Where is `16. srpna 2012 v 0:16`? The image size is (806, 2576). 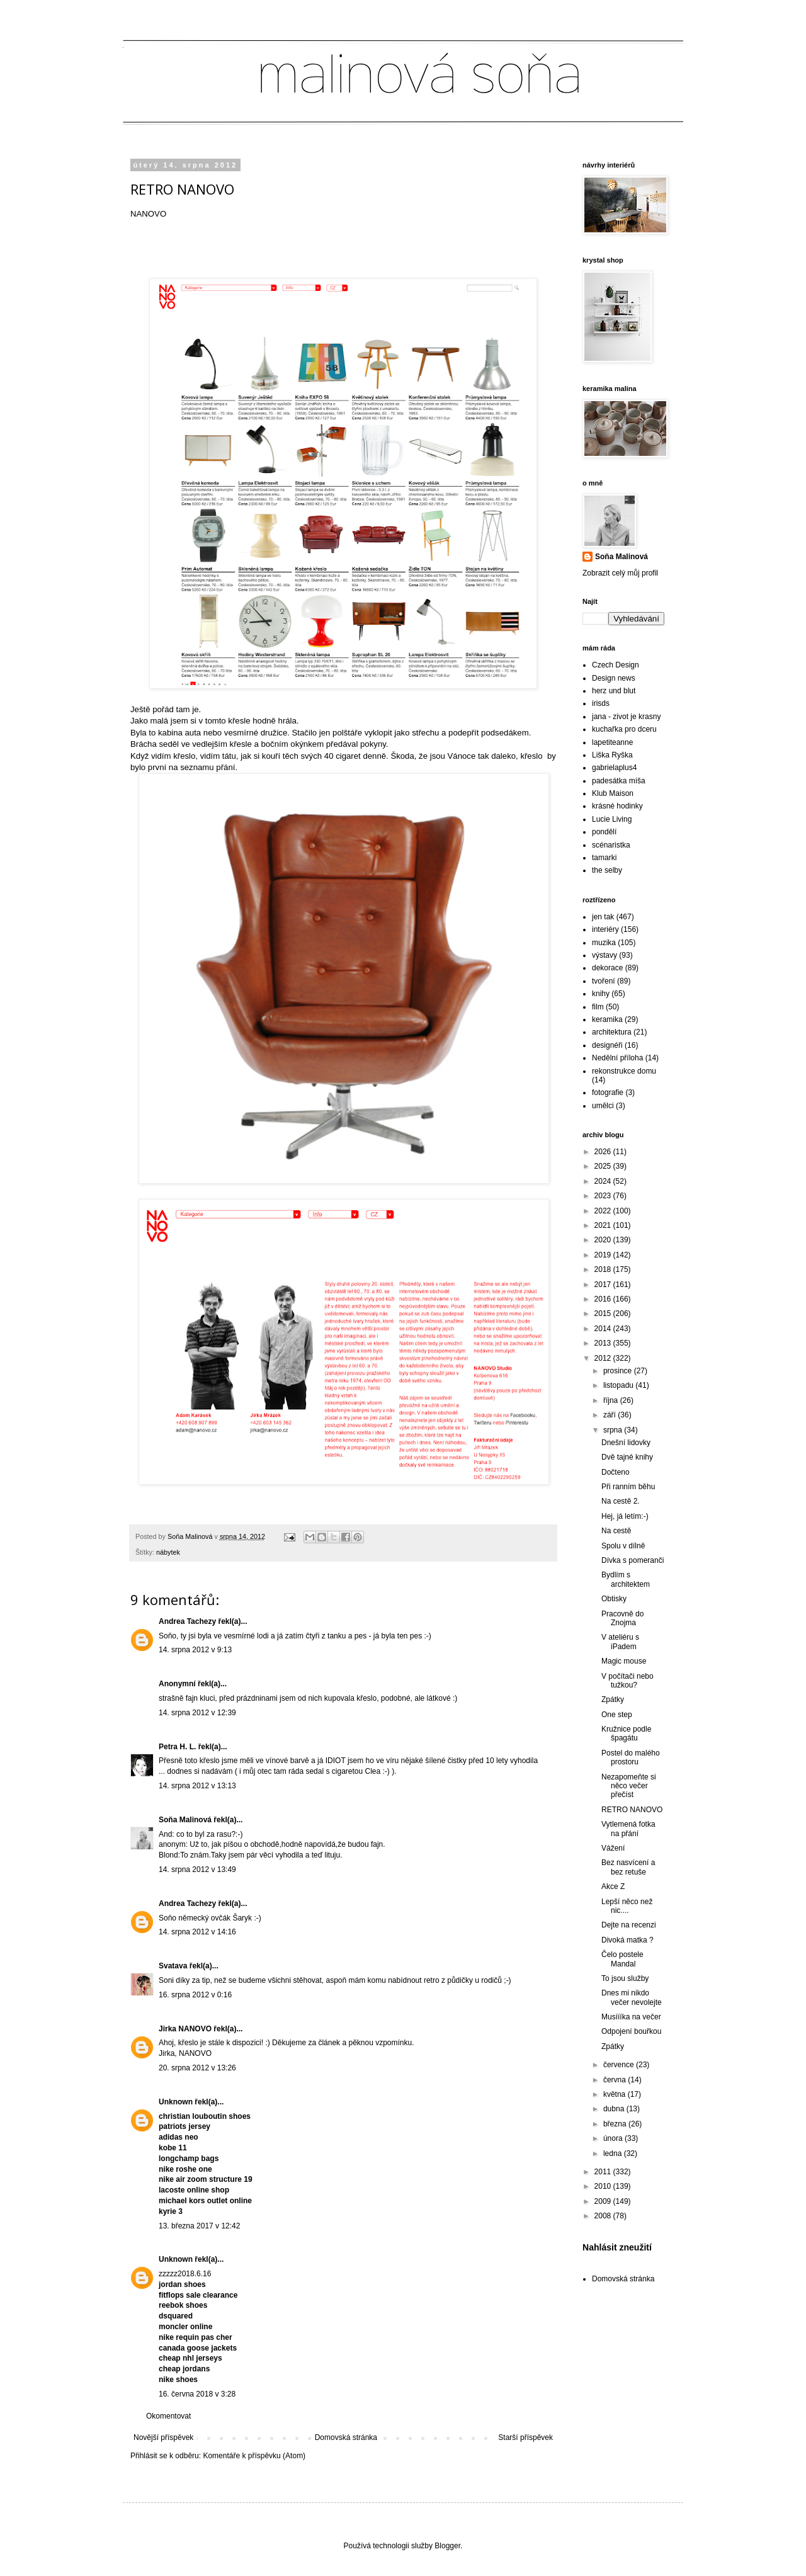 16. srpna 2012 v 0:16 is located at coordinates (195, 1994).